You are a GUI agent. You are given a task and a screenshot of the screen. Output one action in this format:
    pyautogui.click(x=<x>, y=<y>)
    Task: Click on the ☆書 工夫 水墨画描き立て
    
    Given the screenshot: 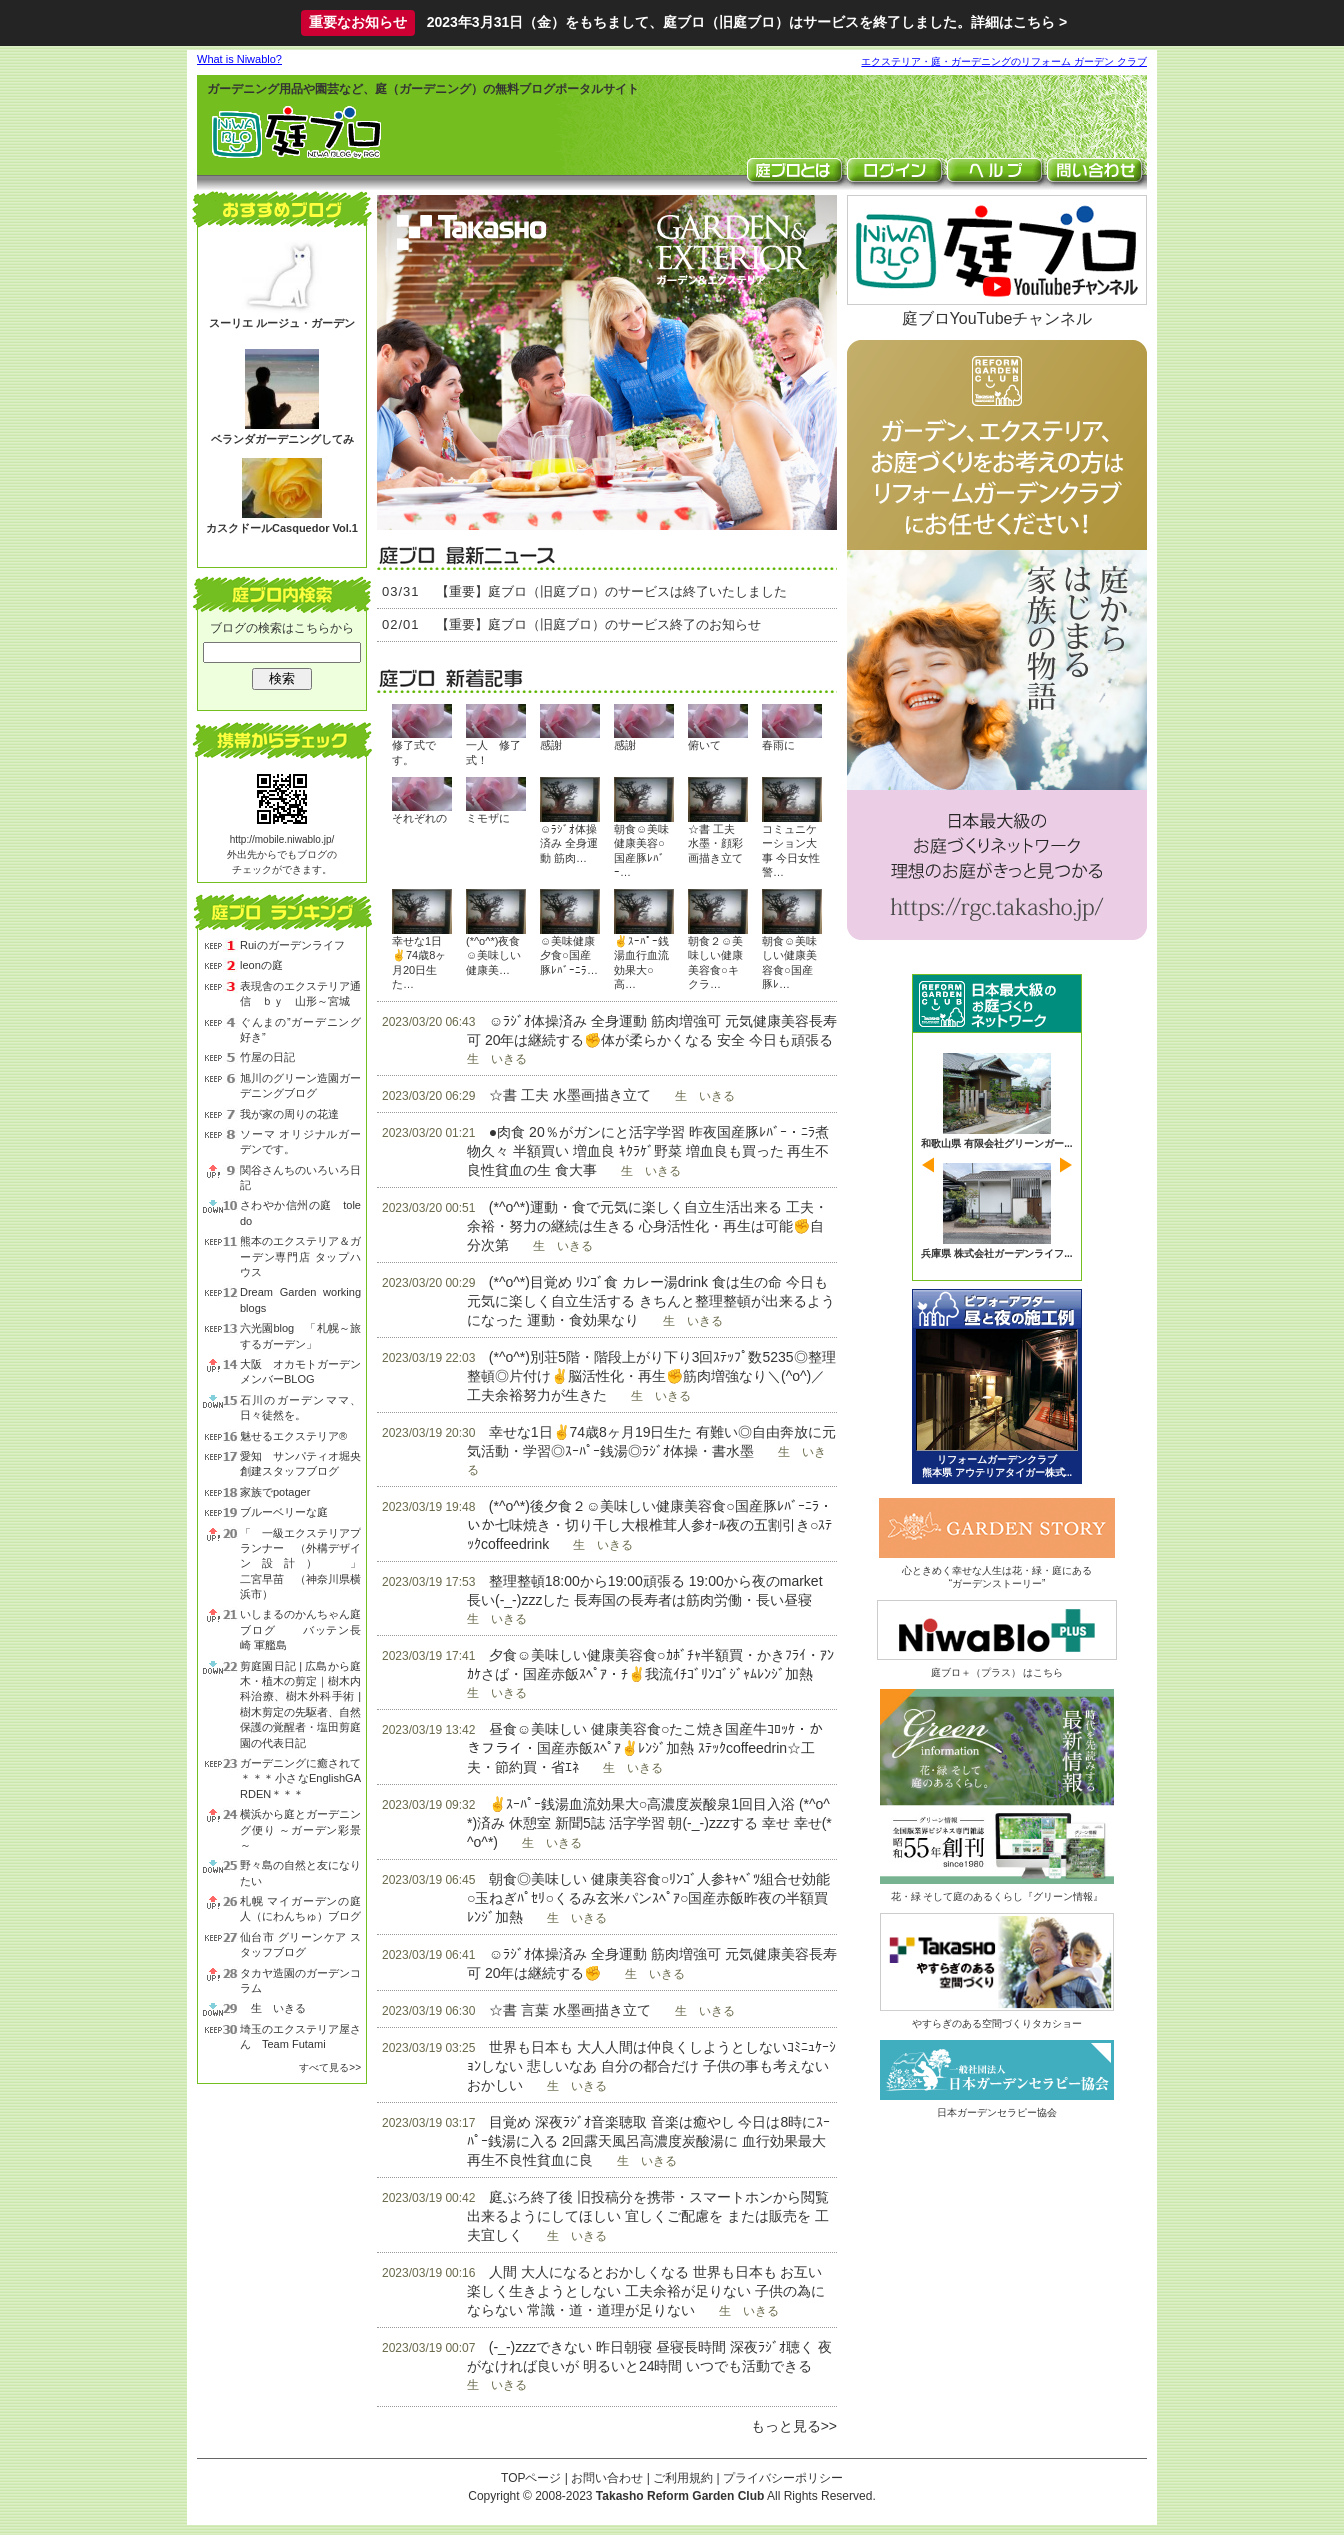 What is the action you would take?
    pyautogui.click(x=570, y=1095)
    